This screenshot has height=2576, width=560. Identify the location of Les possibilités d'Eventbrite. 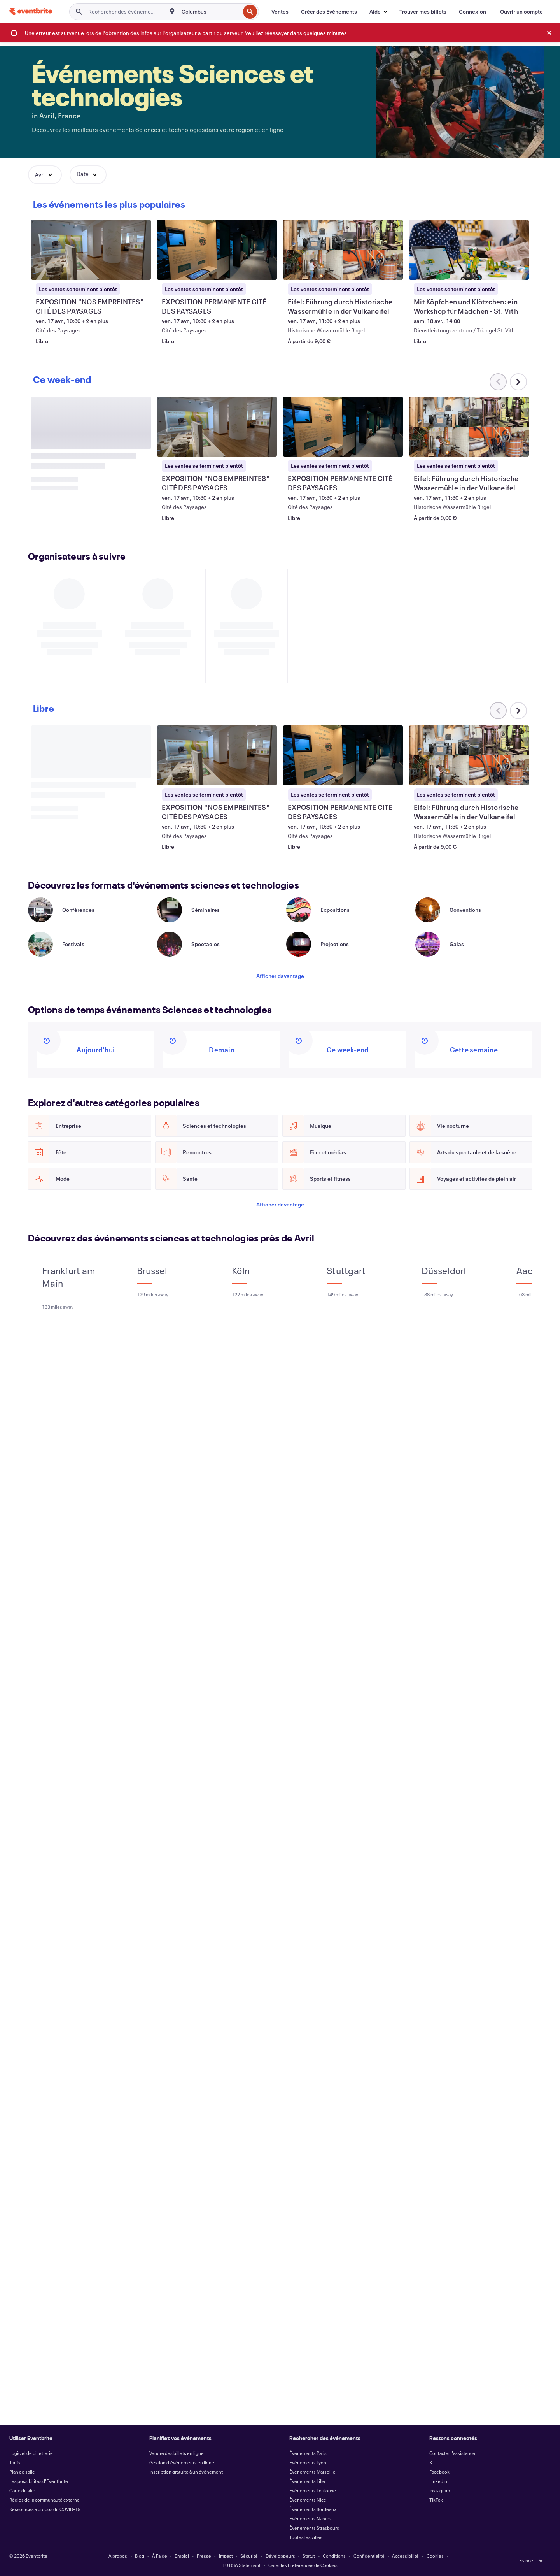
(38, 2481).